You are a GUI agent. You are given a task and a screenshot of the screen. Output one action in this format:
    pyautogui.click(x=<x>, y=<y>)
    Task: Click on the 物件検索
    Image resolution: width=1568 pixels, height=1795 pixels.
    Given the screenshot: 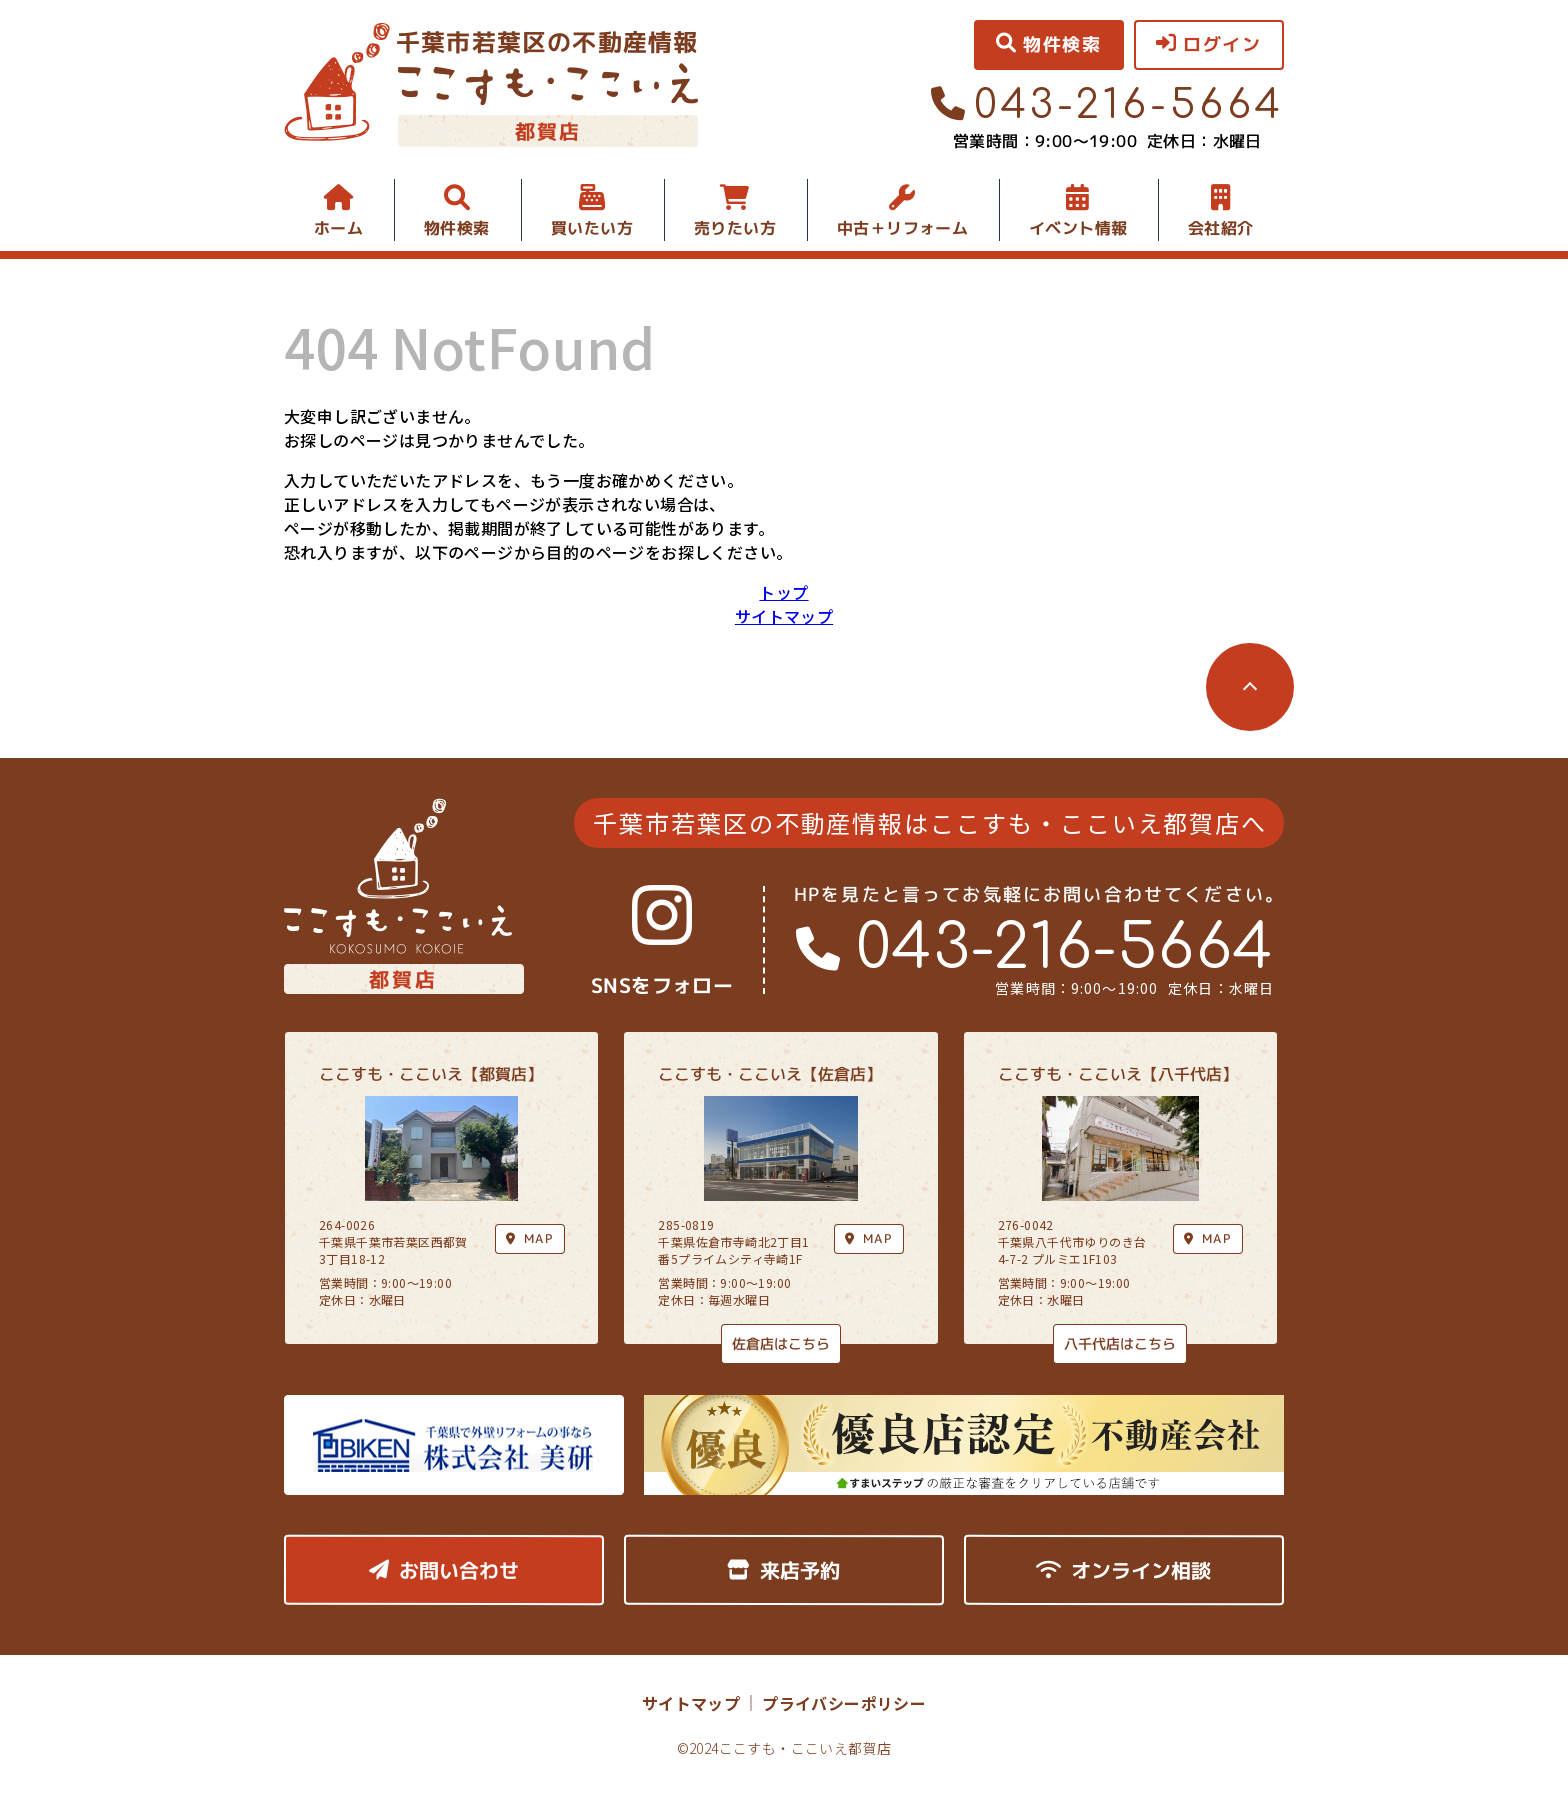 What is the action you would take?
    pyautogui.click(x=457, y=228)
    